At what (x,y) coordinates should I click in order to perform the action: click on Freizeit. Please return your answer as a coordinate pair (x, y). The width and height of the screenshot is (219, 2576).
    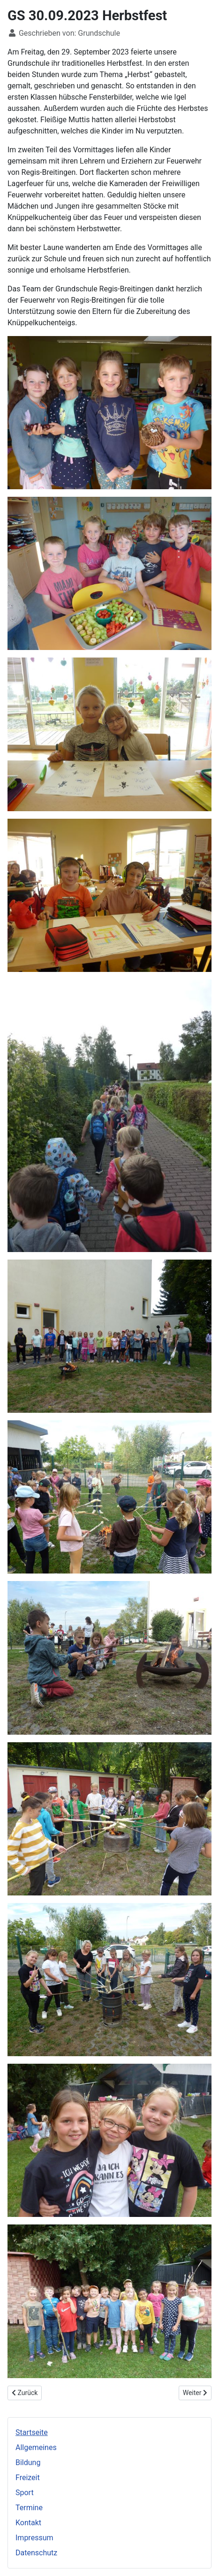
    Looking at the image, I should click on (27, 2477).